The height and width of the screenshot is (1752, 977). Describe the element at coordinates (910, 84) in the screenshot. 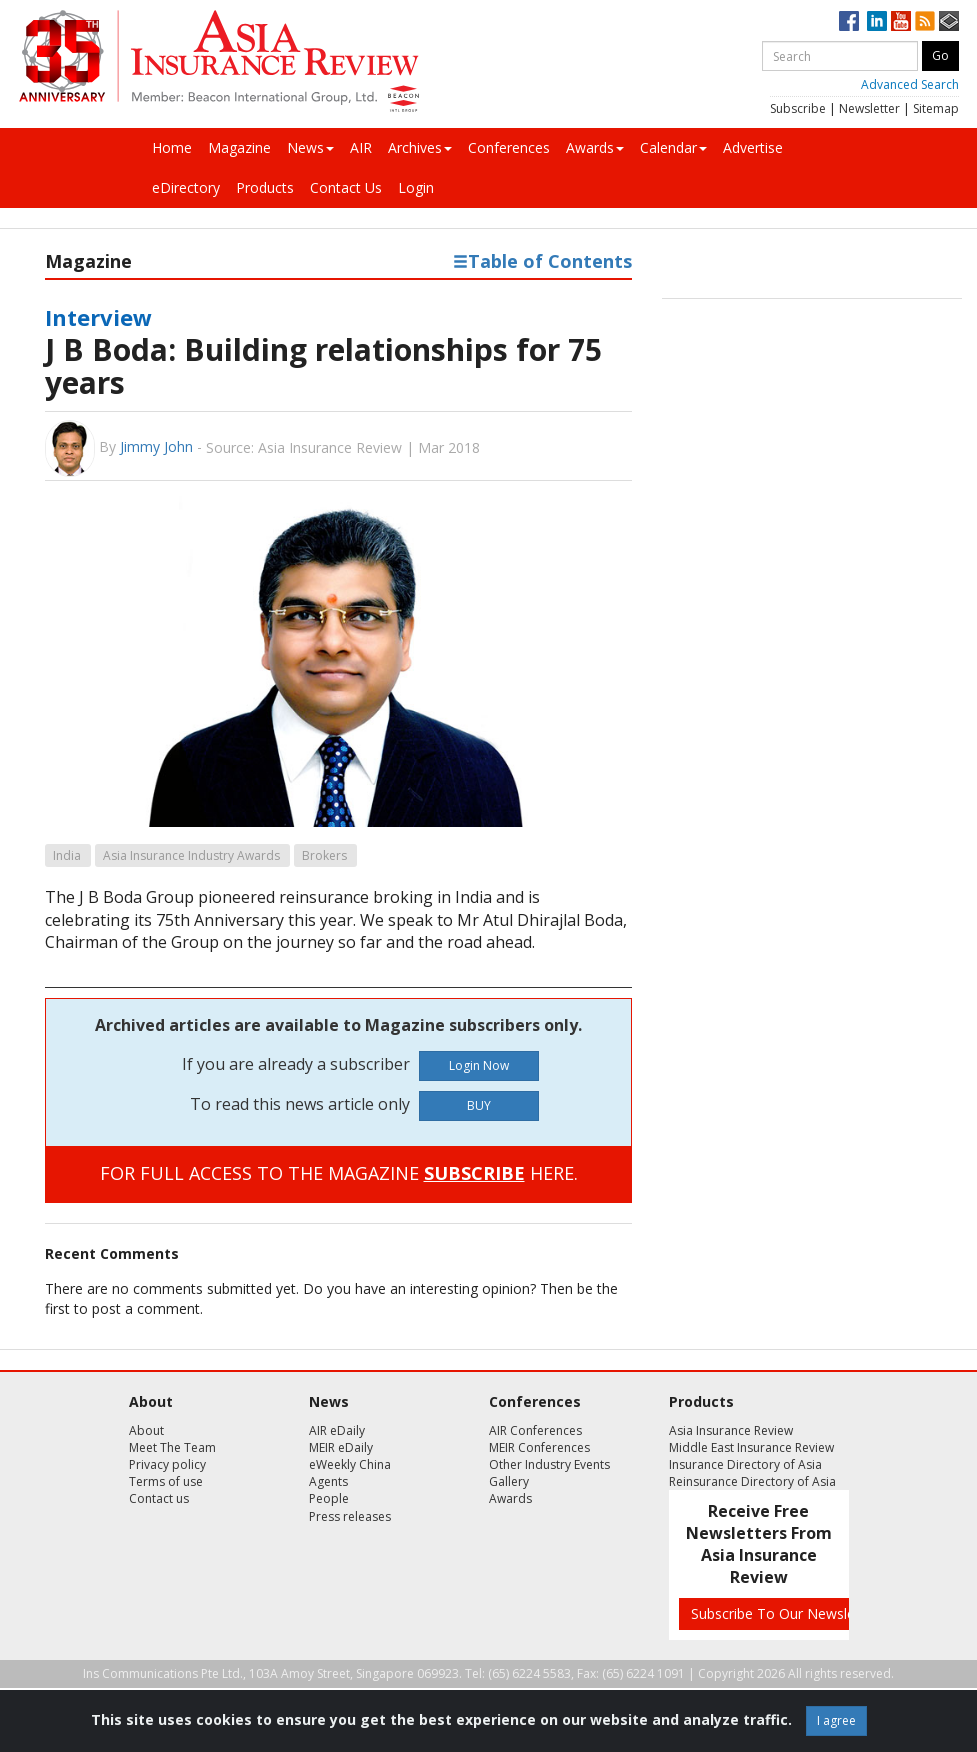

I see `Advanced Search` at that location.